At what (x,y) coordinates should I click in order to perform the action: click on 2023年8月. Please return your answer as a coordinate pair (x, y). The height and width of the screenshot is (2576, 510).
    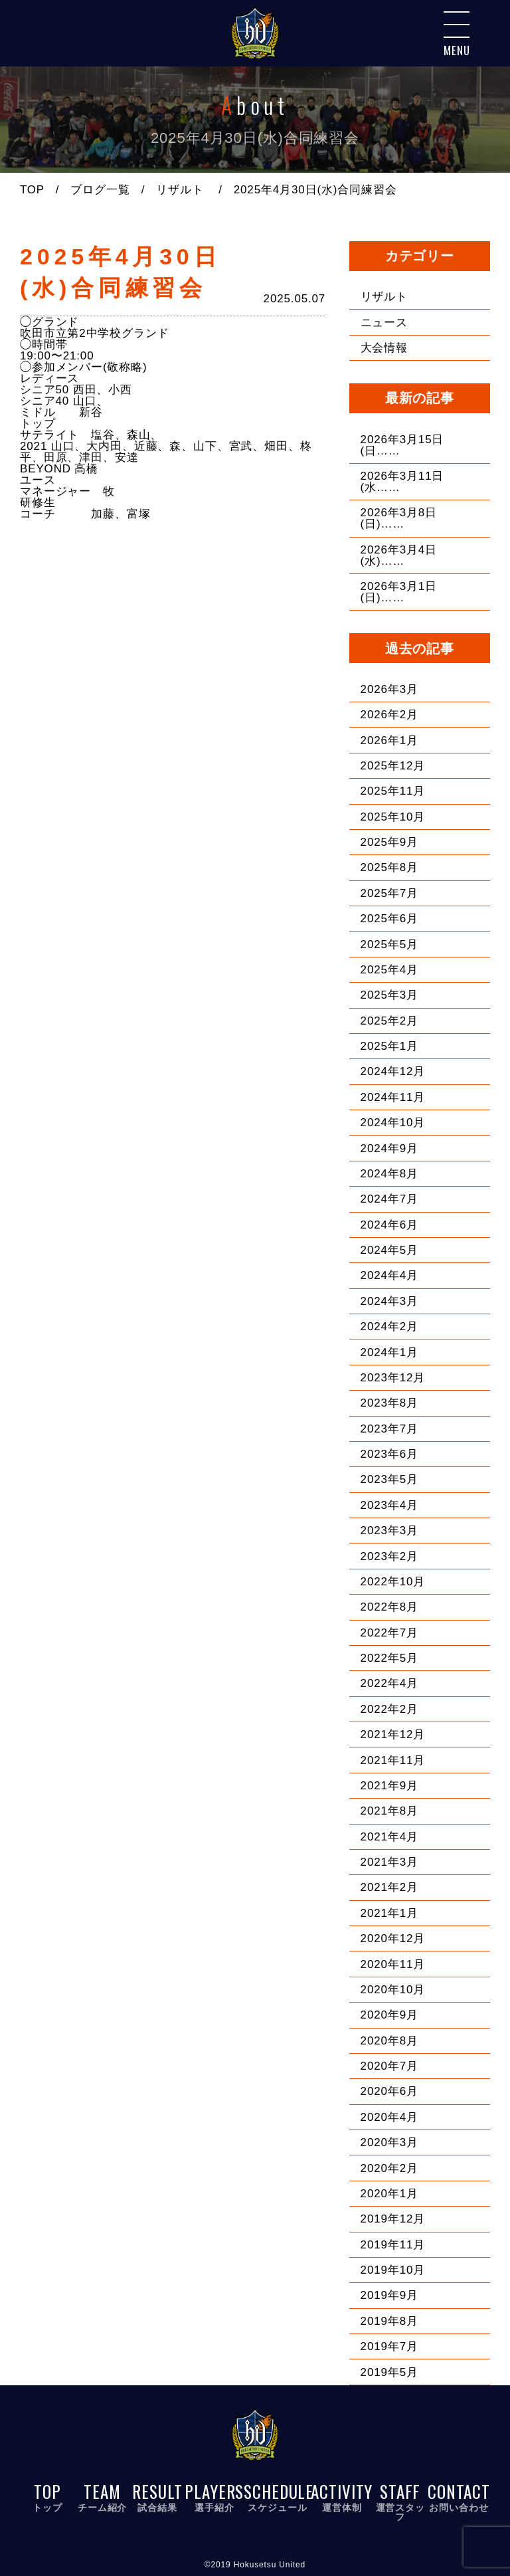
    Looking at the image, I should click on (389, 1402).